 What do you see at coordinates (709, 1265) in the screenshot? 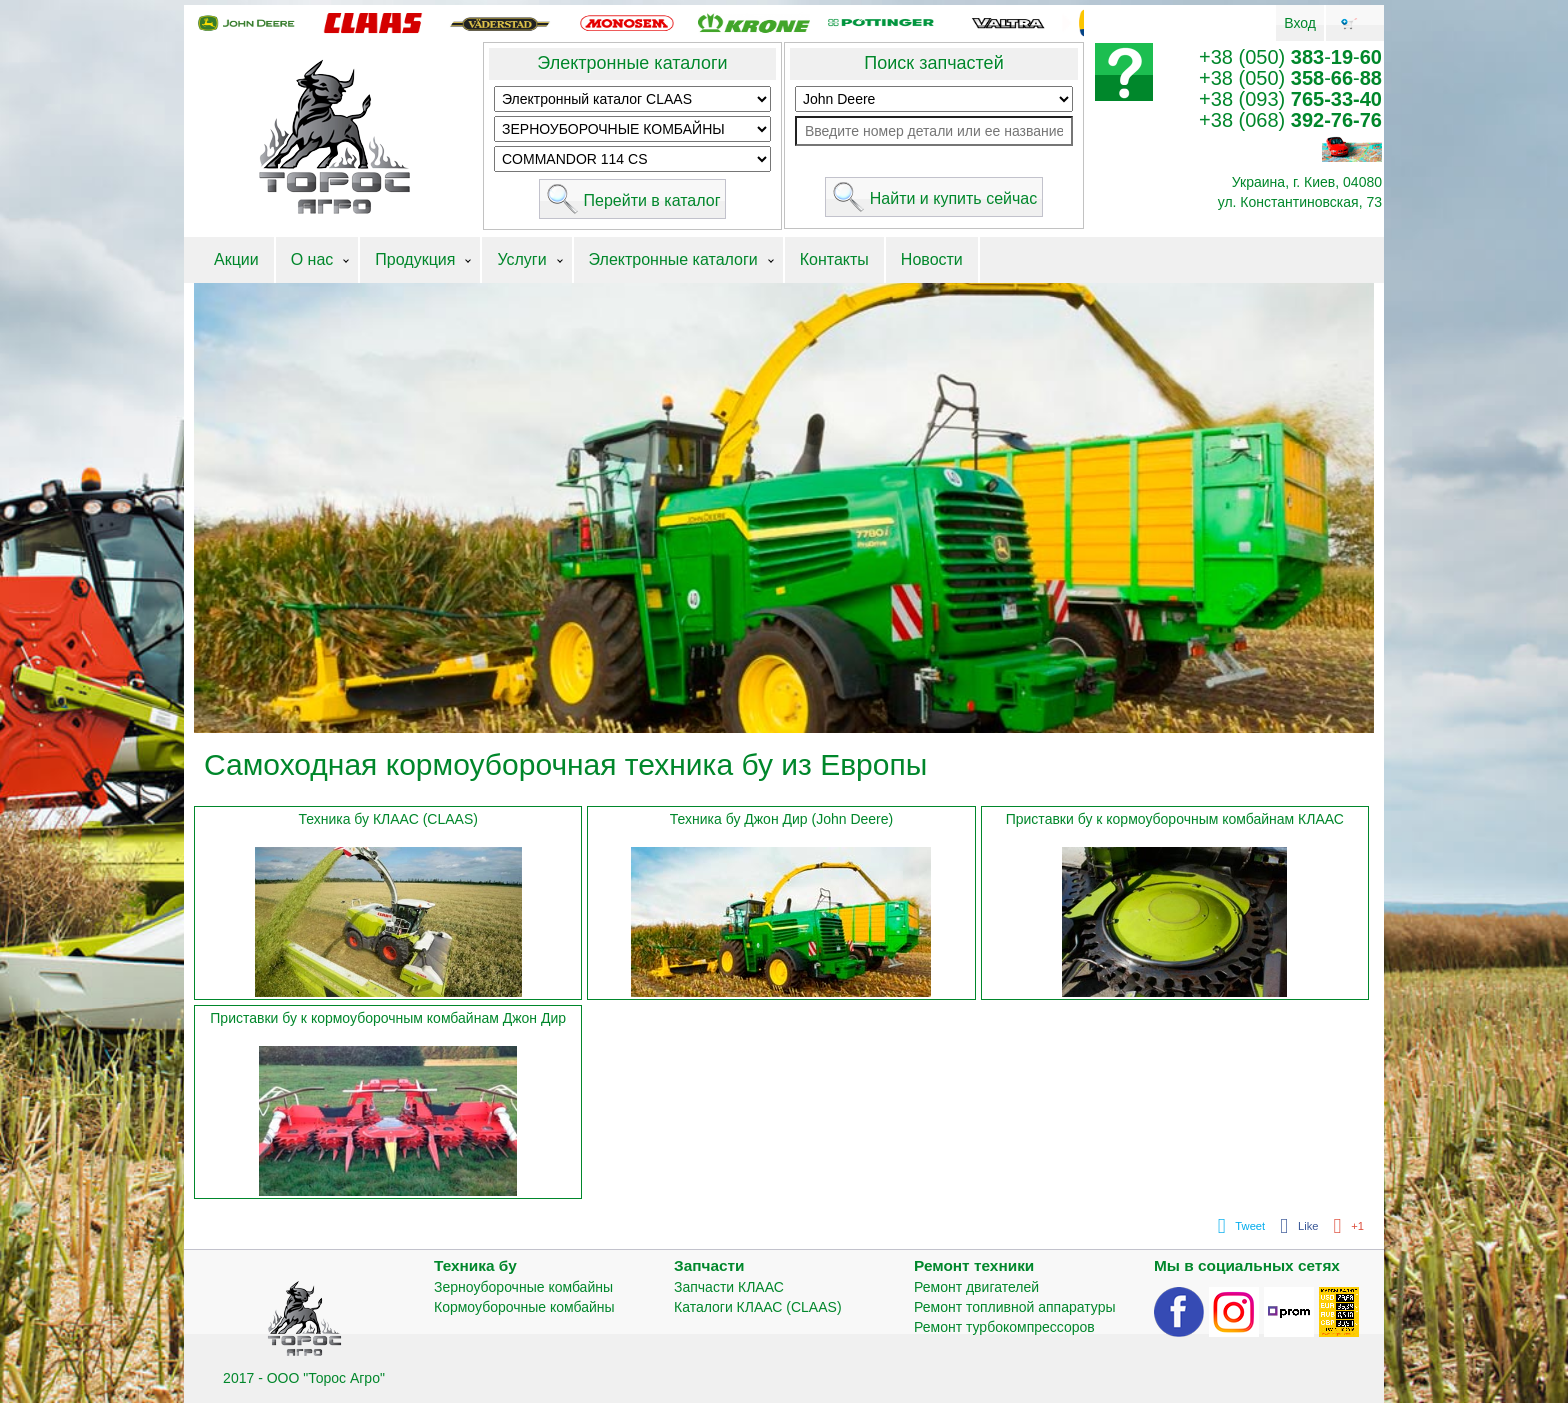
I see `Запчасти` at bounding box center [709, 1265].